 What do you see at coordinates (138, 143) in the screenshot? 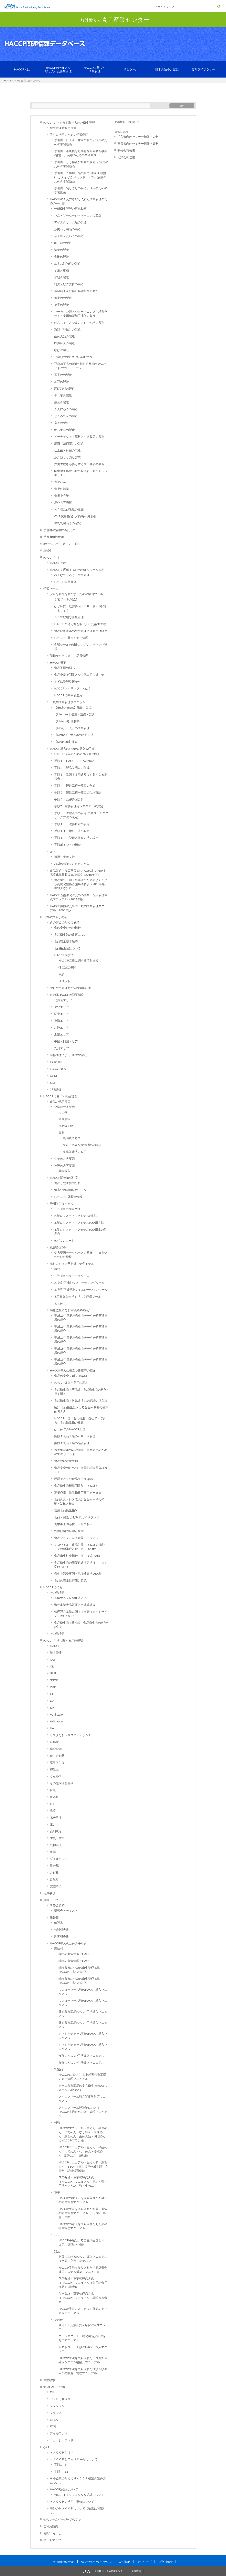
I see `事業者向けセミナー情報・資料` at bounding box center [138, 143].